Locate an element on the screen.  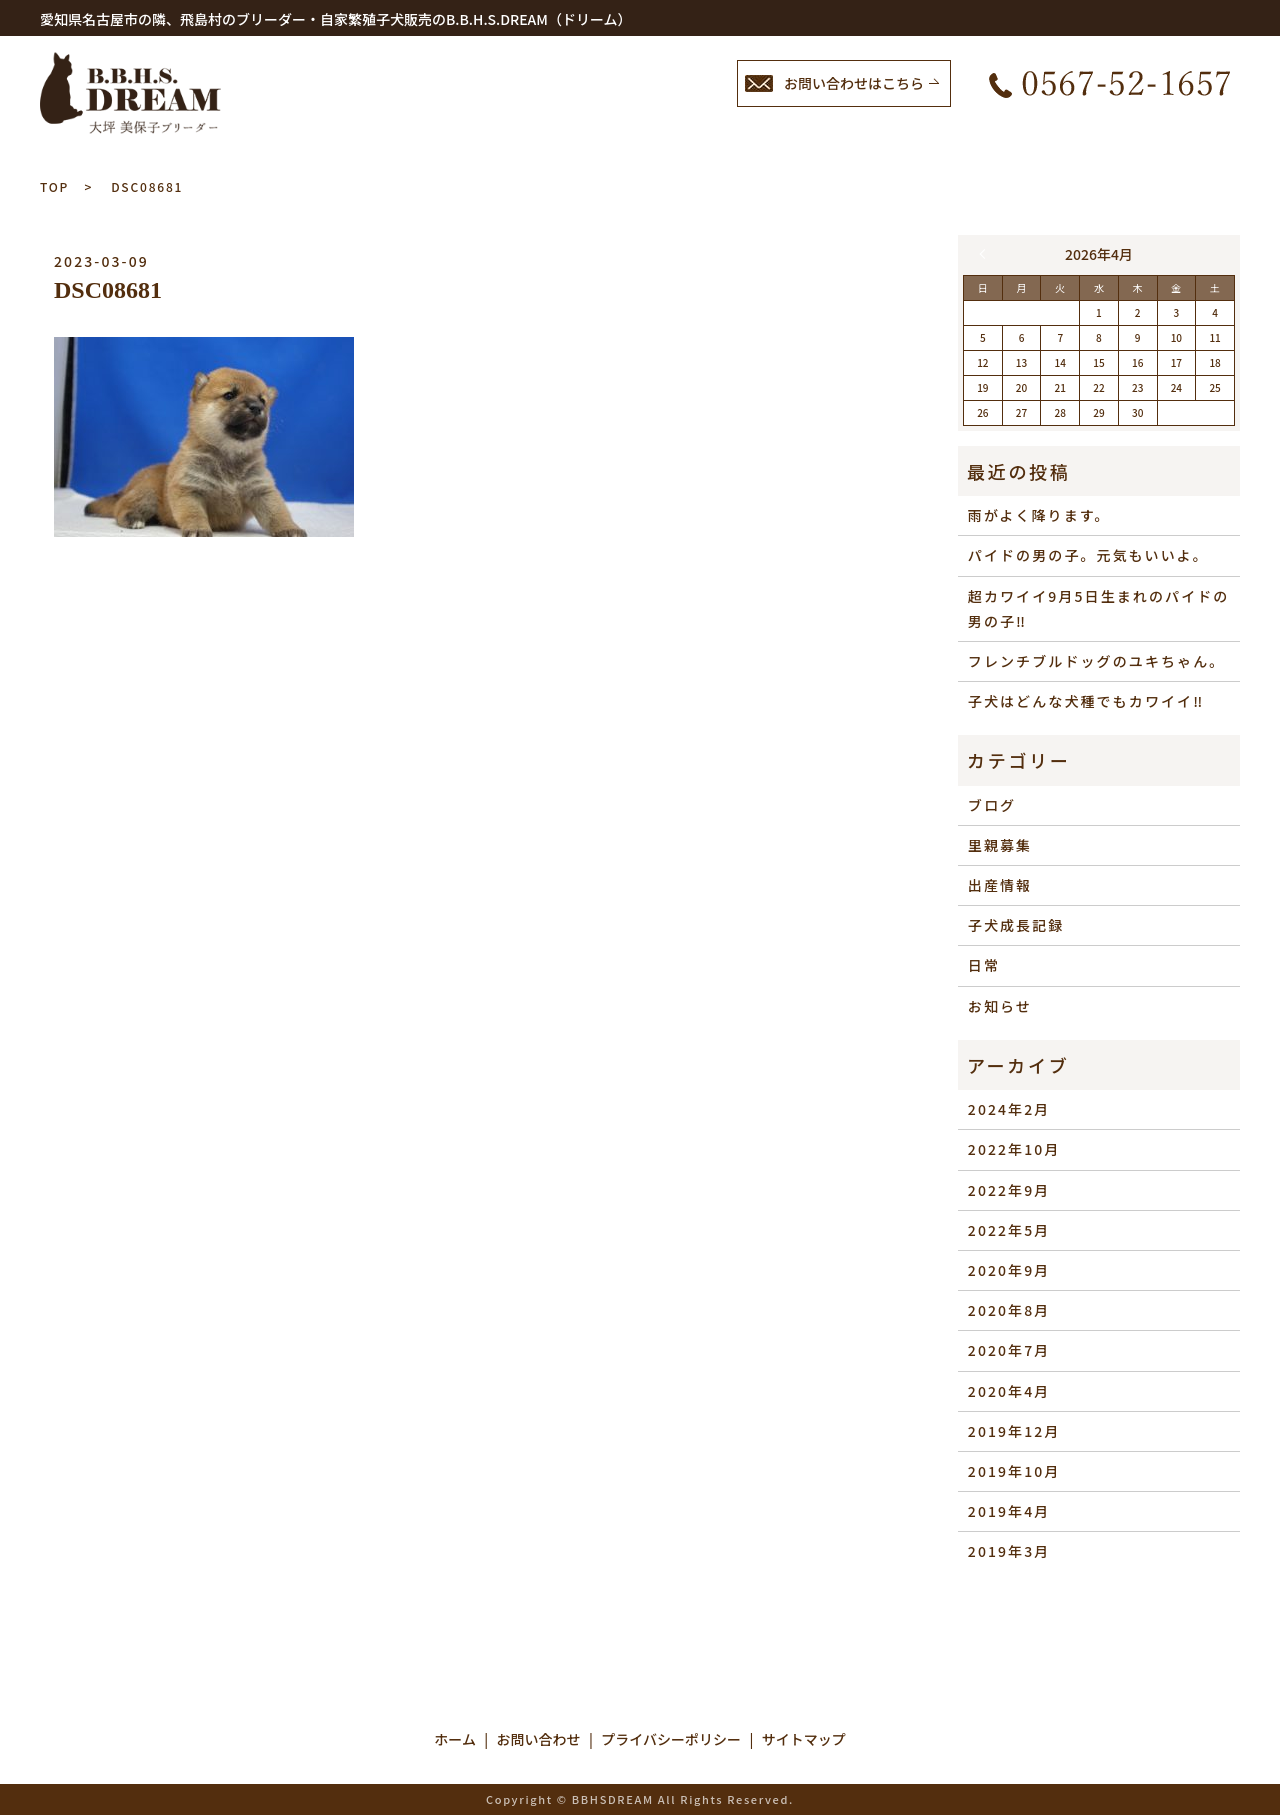
2019年12月 is located at coordinates (1014, 1431).